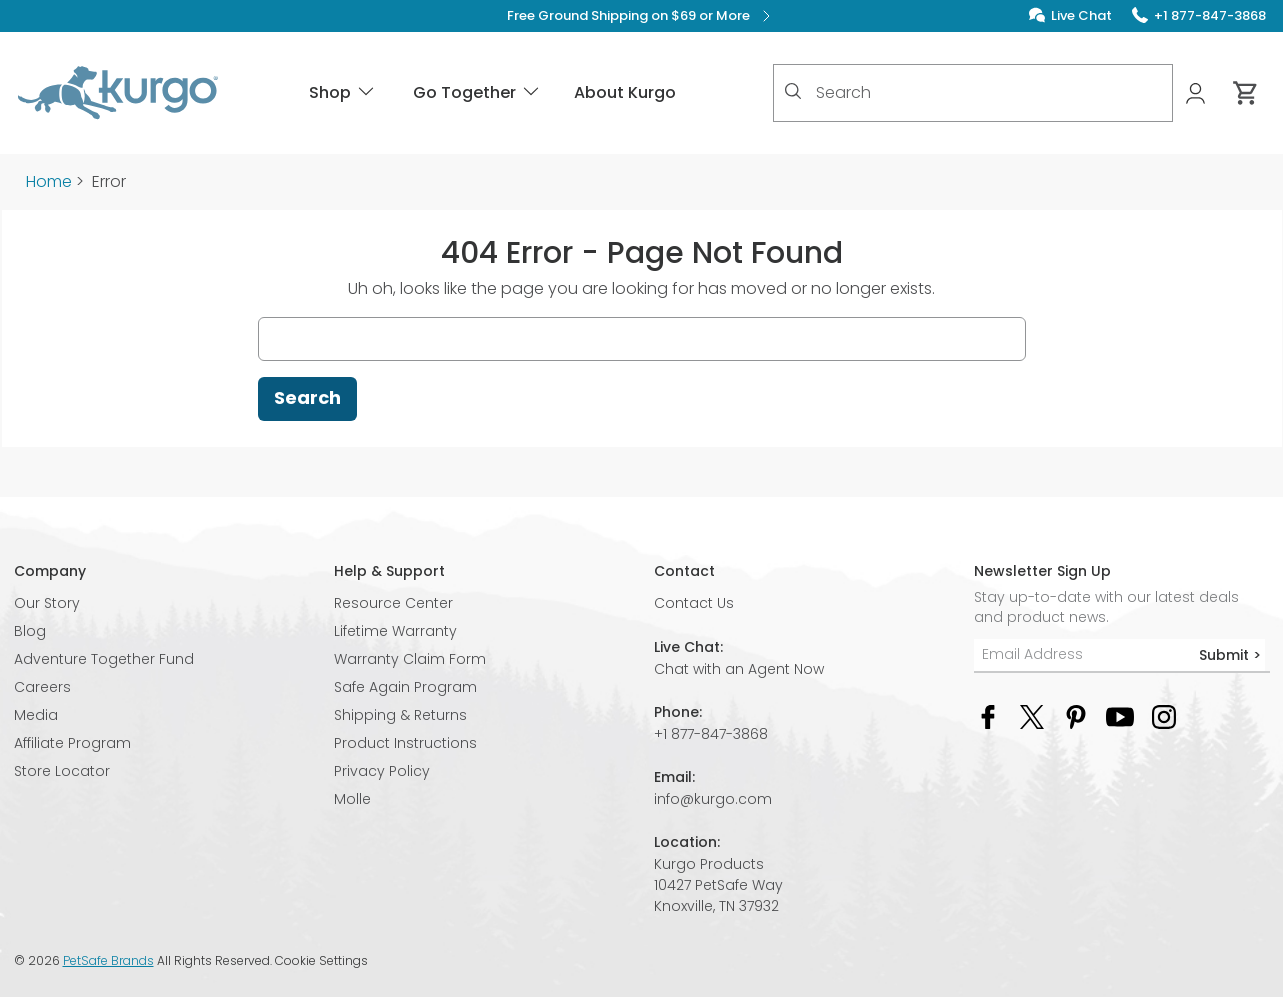 This screenshot has width=1283, height=997. I want to click on [Pinterest Social Media Link], so click(1076, 716).